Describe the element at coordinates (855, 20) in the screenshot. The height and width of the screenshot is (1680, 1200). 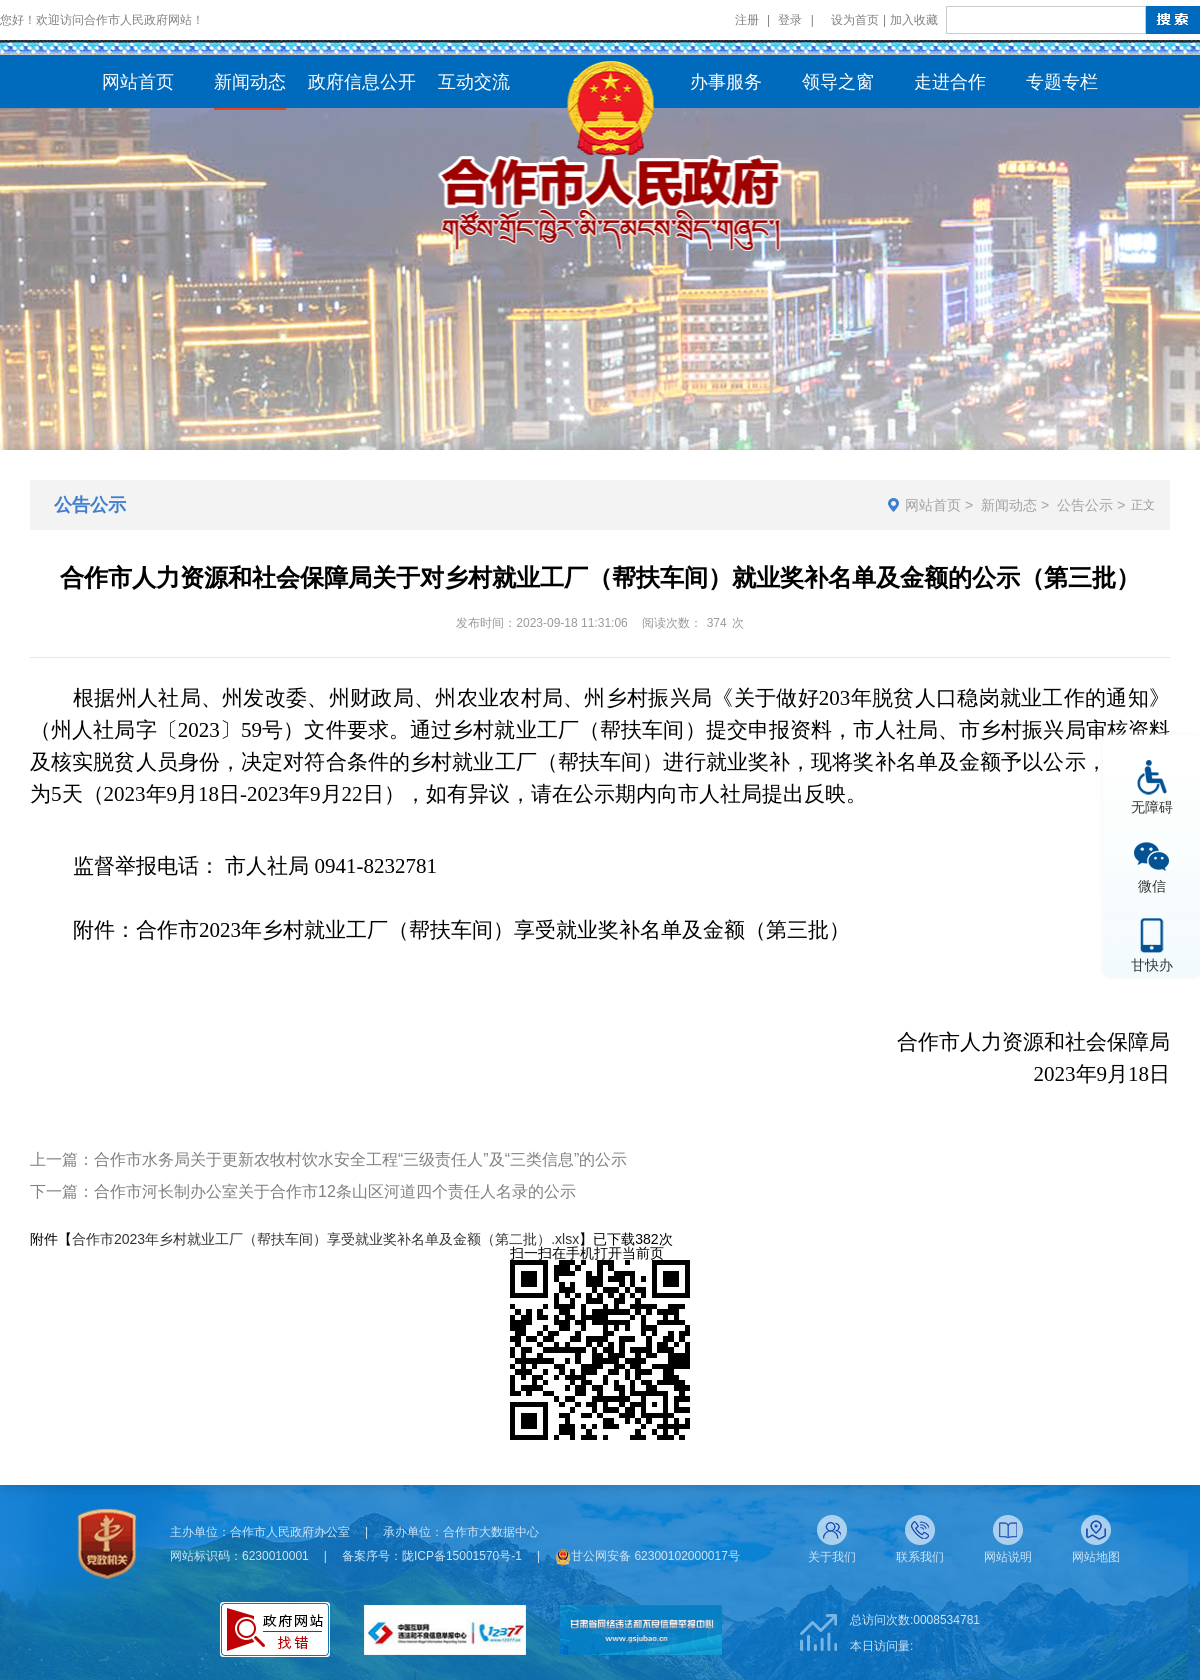
I see `设为首页` at that location.